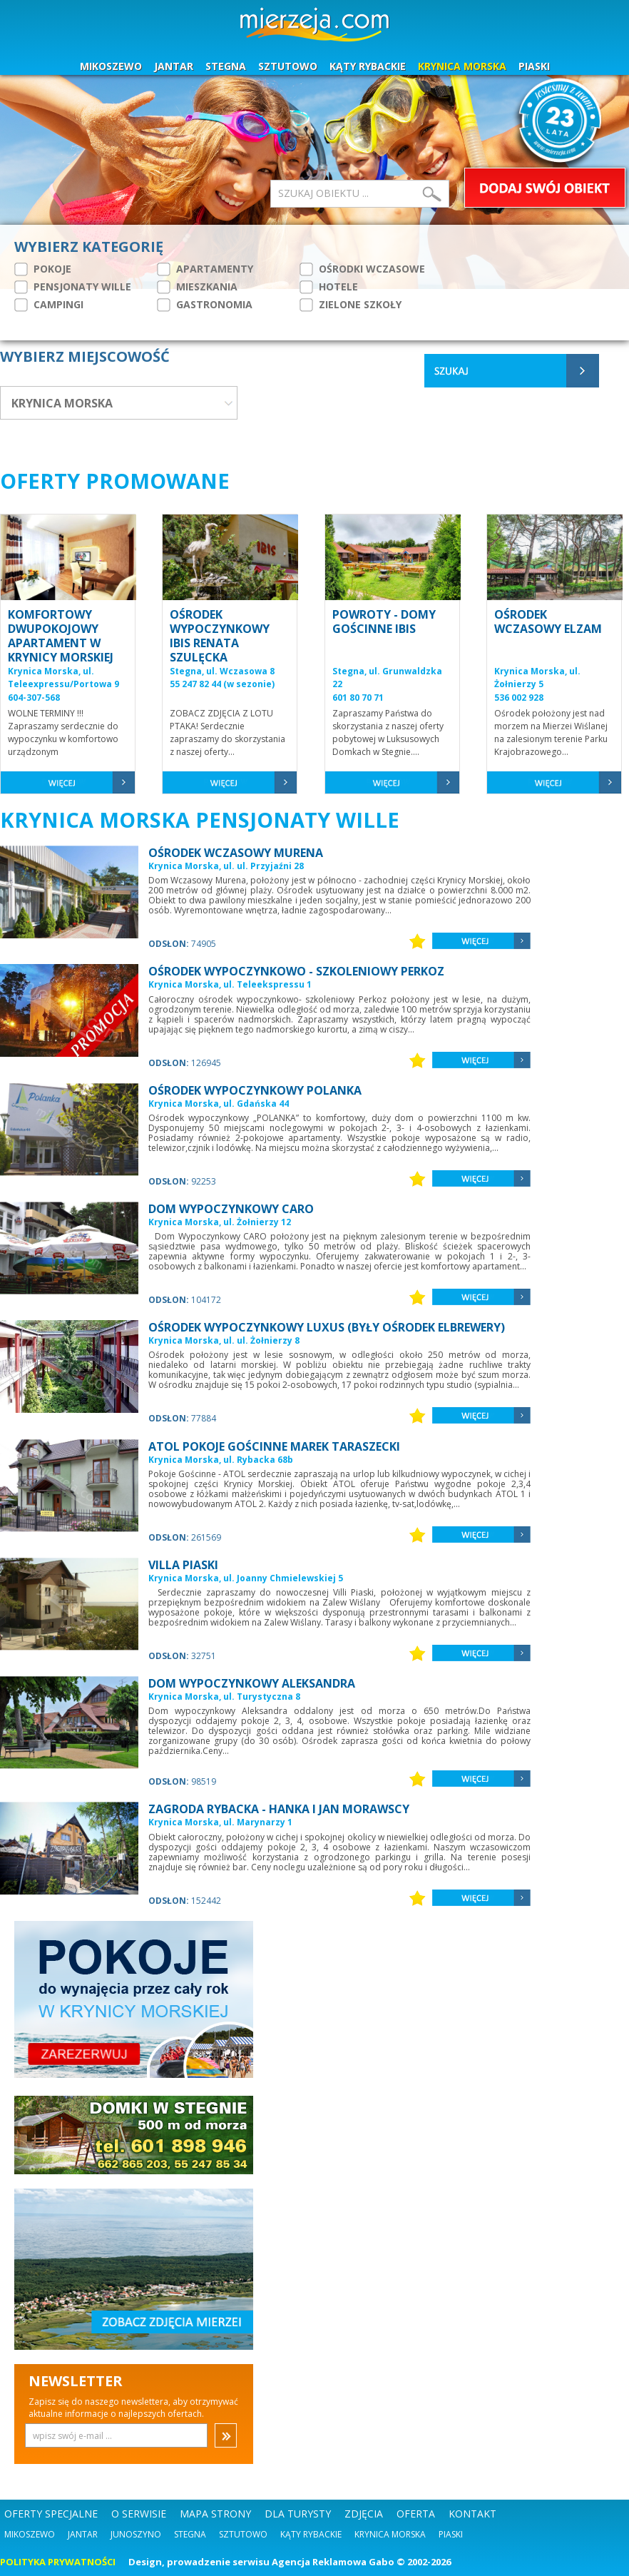  I want to click on Mikoszewo, so click(29, 2534).